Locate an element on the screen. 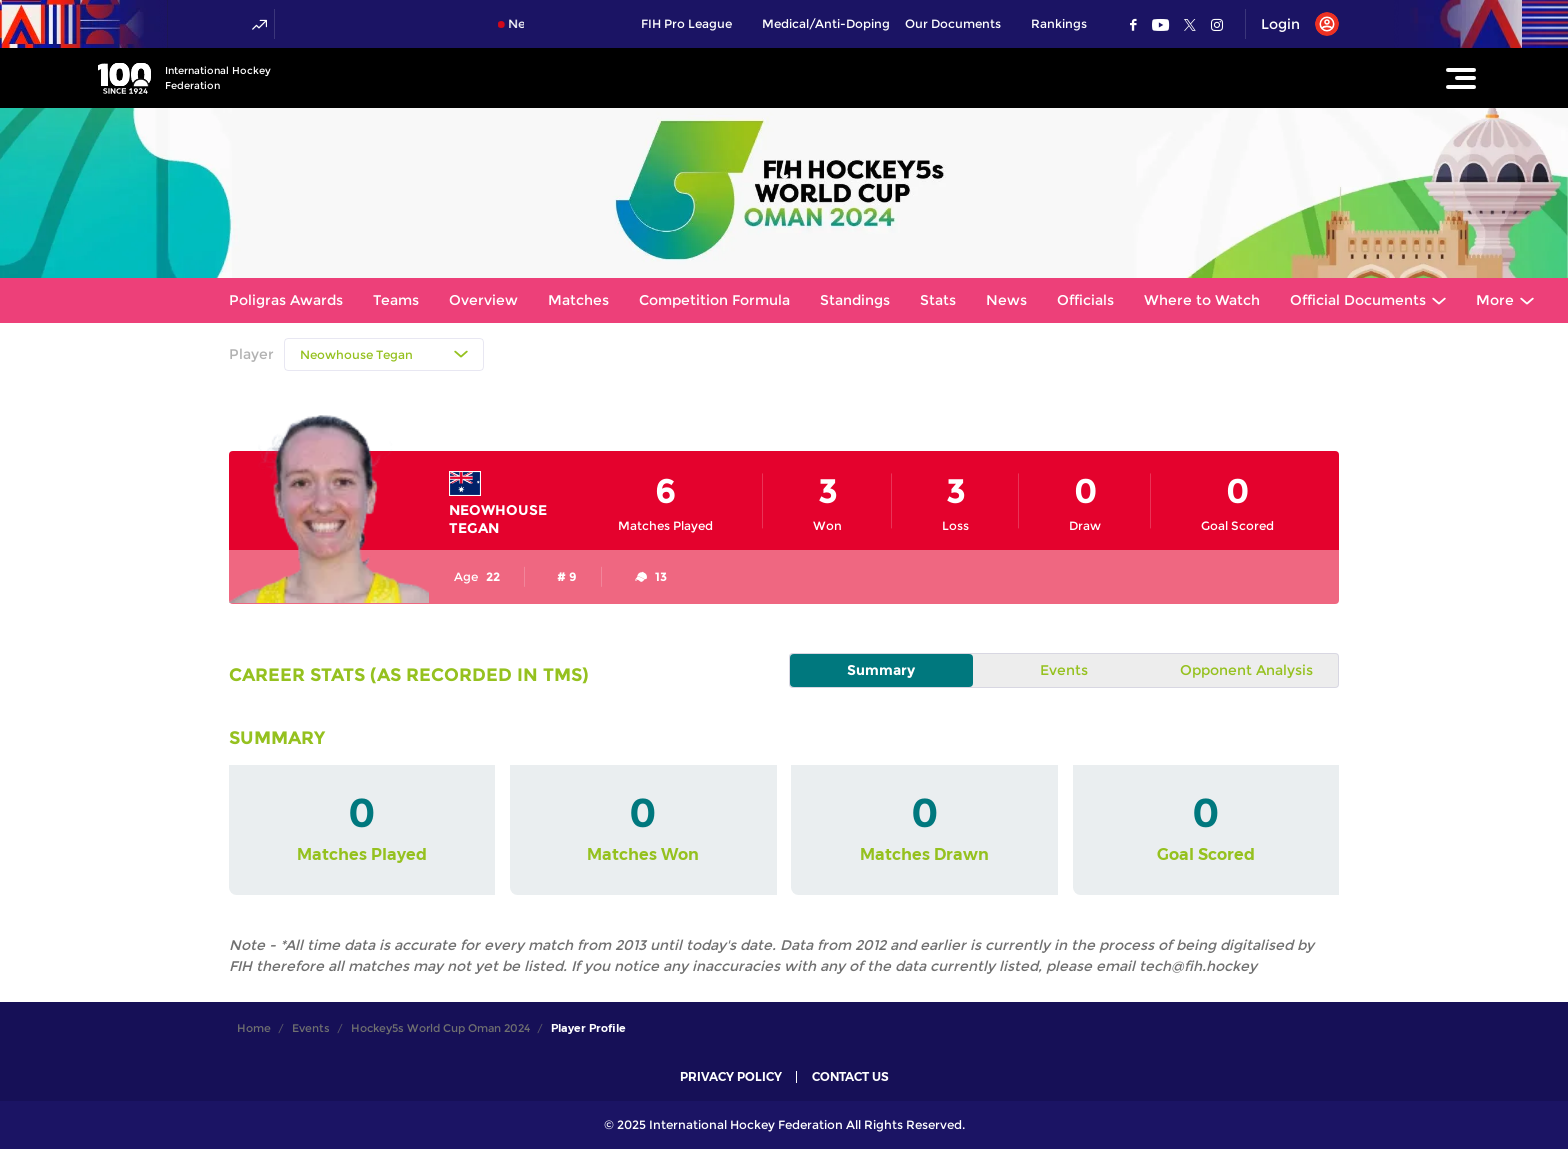 This screenshot has height=1149, width=1568. [Open Main Menu] is located at coordinates (1461, 78).